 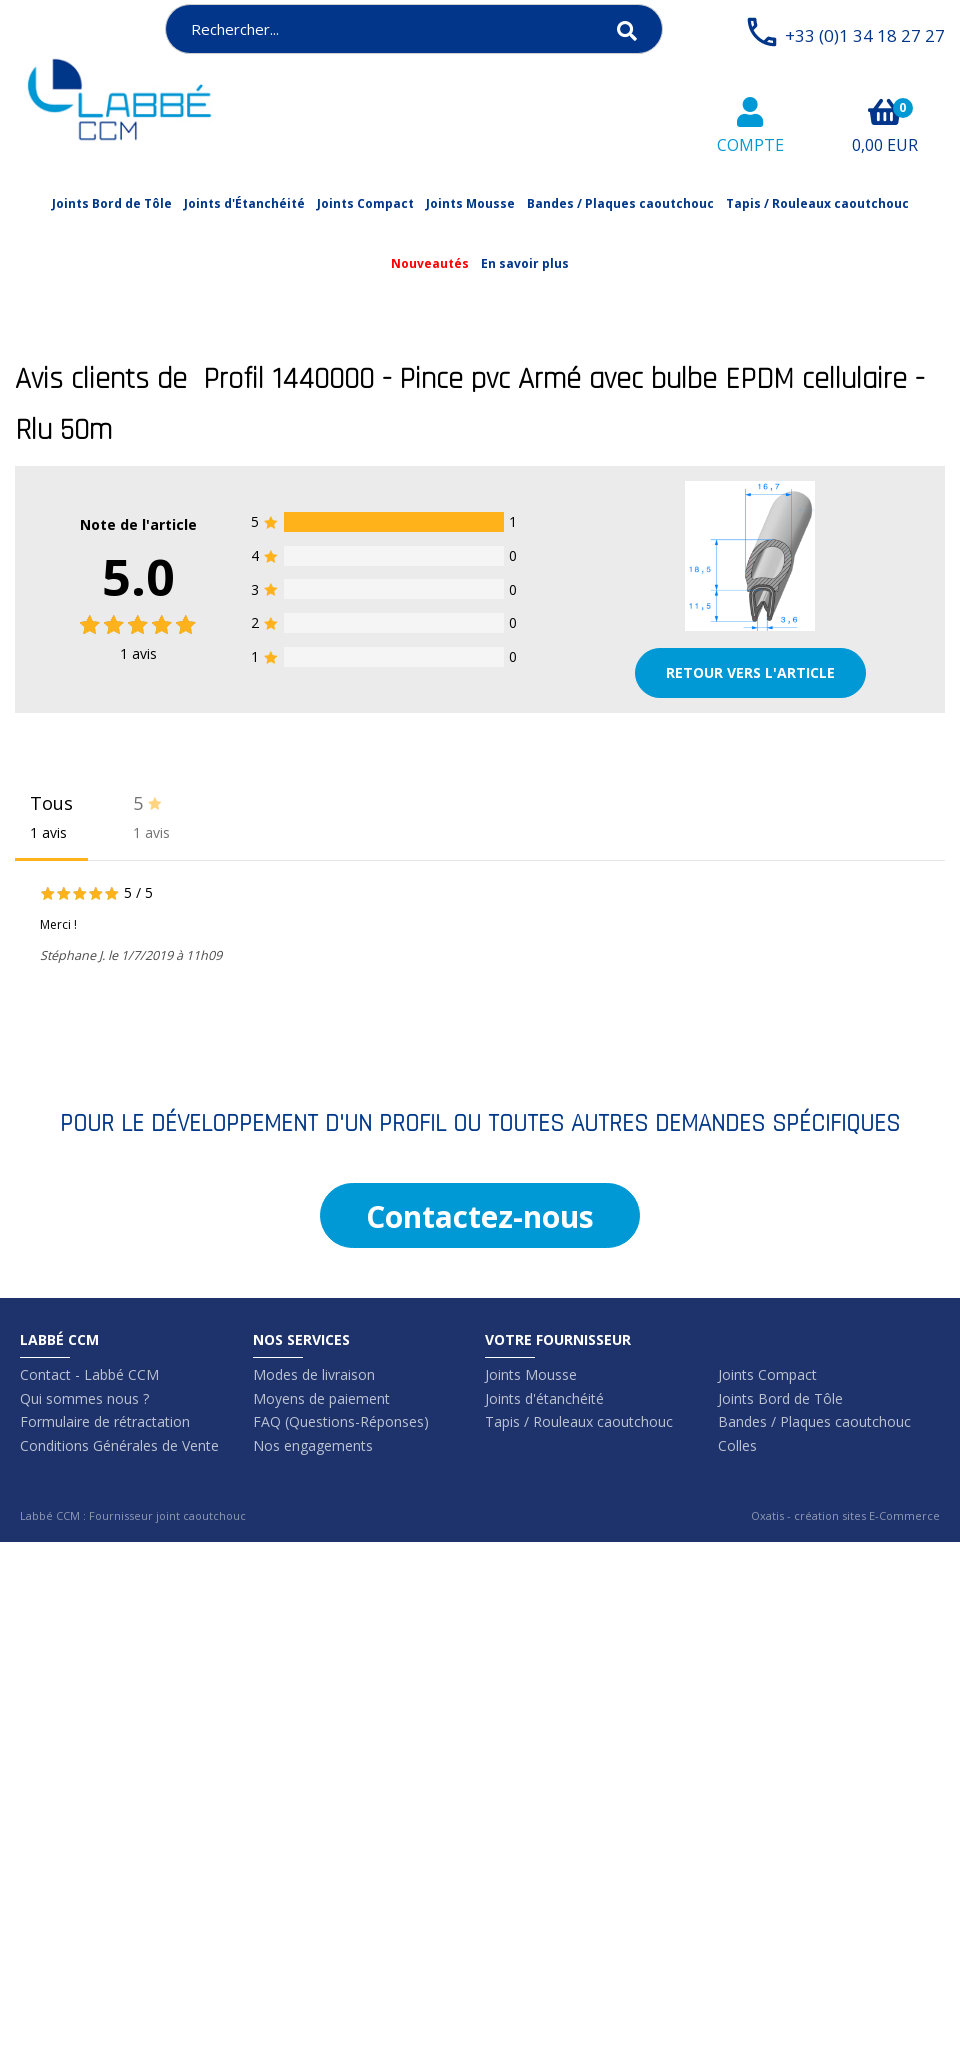 I want to click on +33 (0)1 34 18 27 27, so click(x=865, y=35).